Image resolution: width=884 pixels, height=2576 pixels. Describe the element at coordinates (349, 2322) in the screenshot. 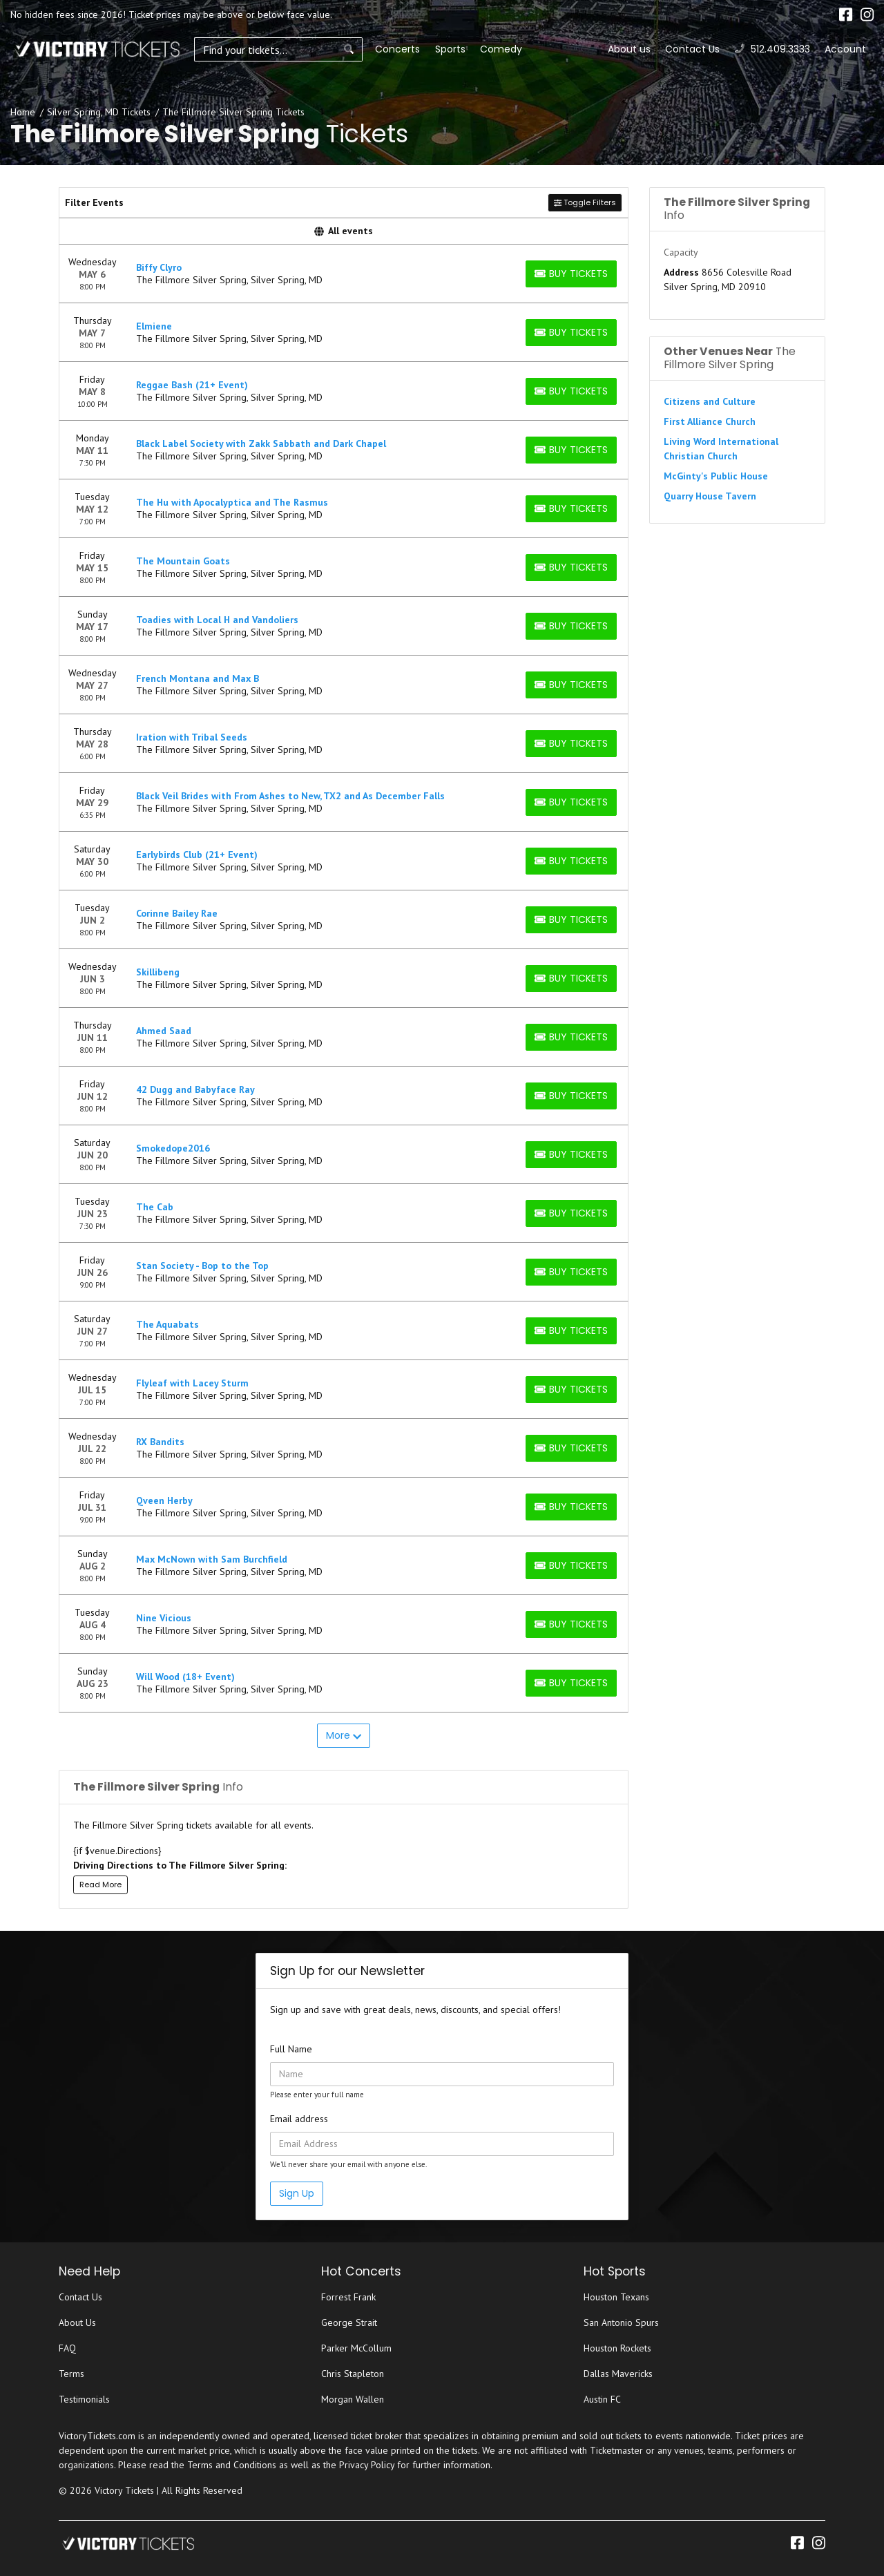

I see `George Strait` at that location.